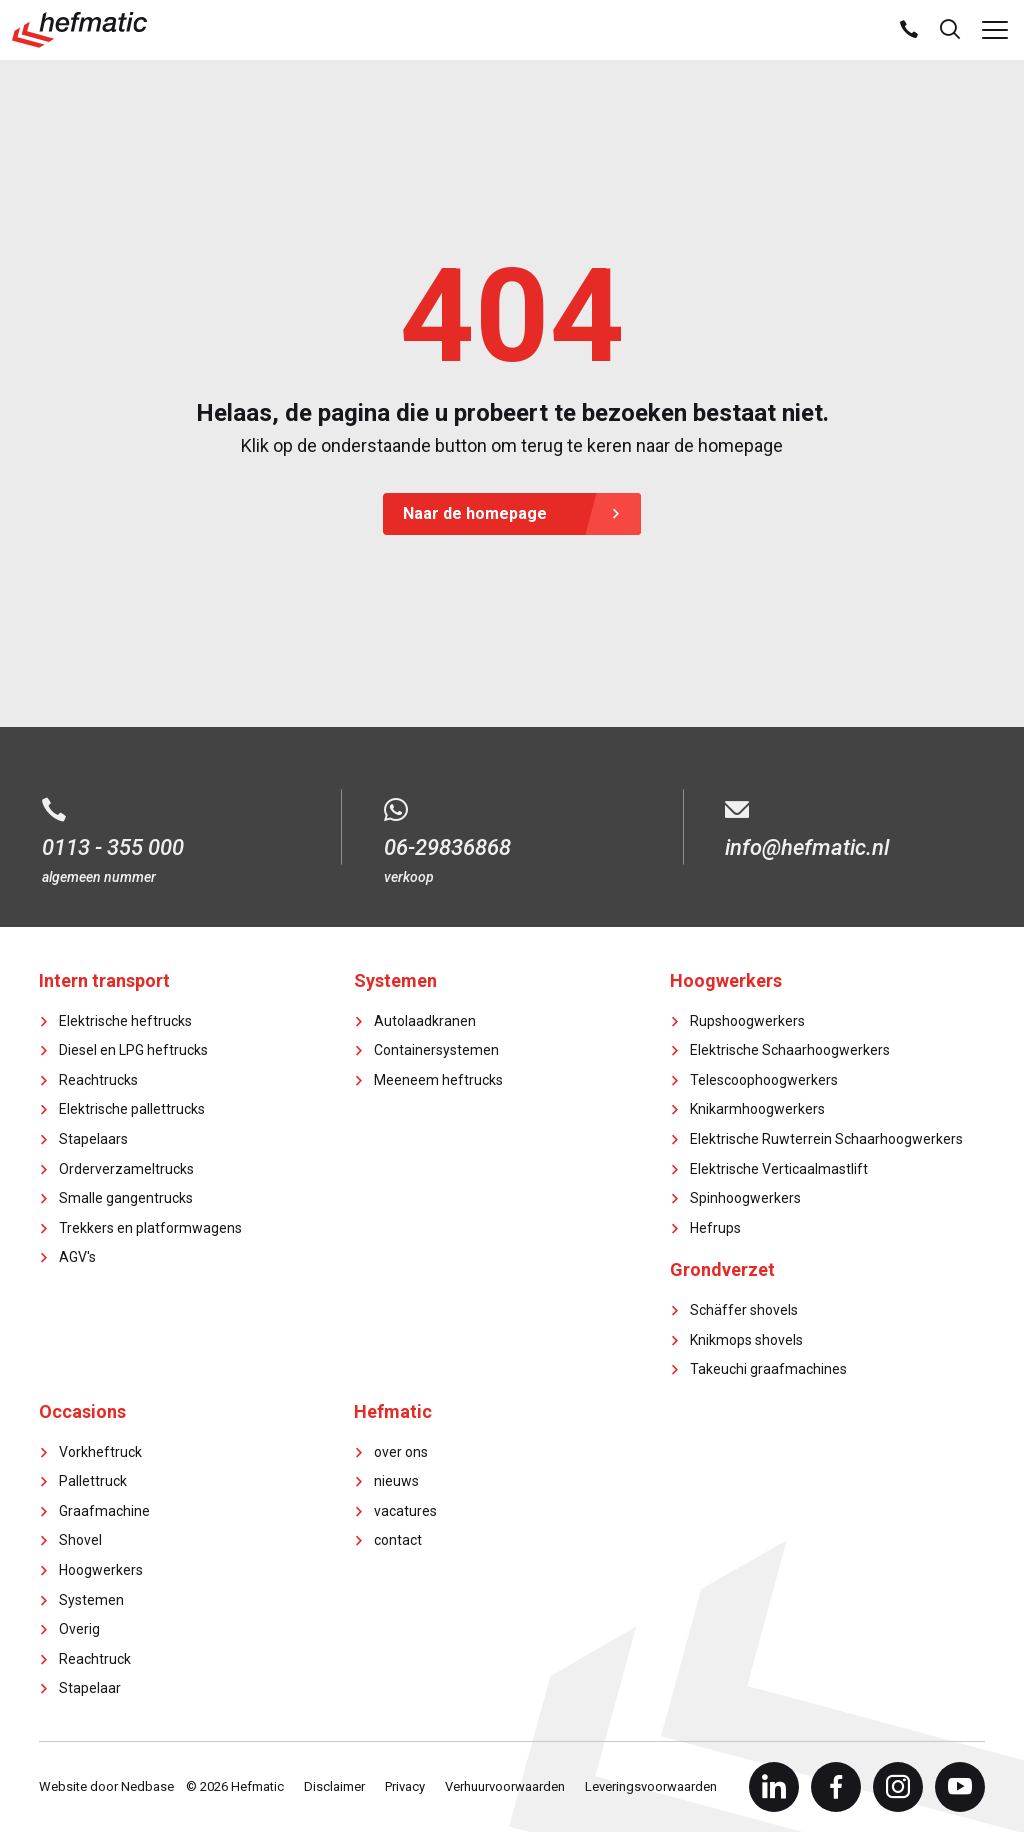  Describe the element at coordinates (505, 1786) in the screenshot. I see `Verhuurvoorwaarden` at that location.